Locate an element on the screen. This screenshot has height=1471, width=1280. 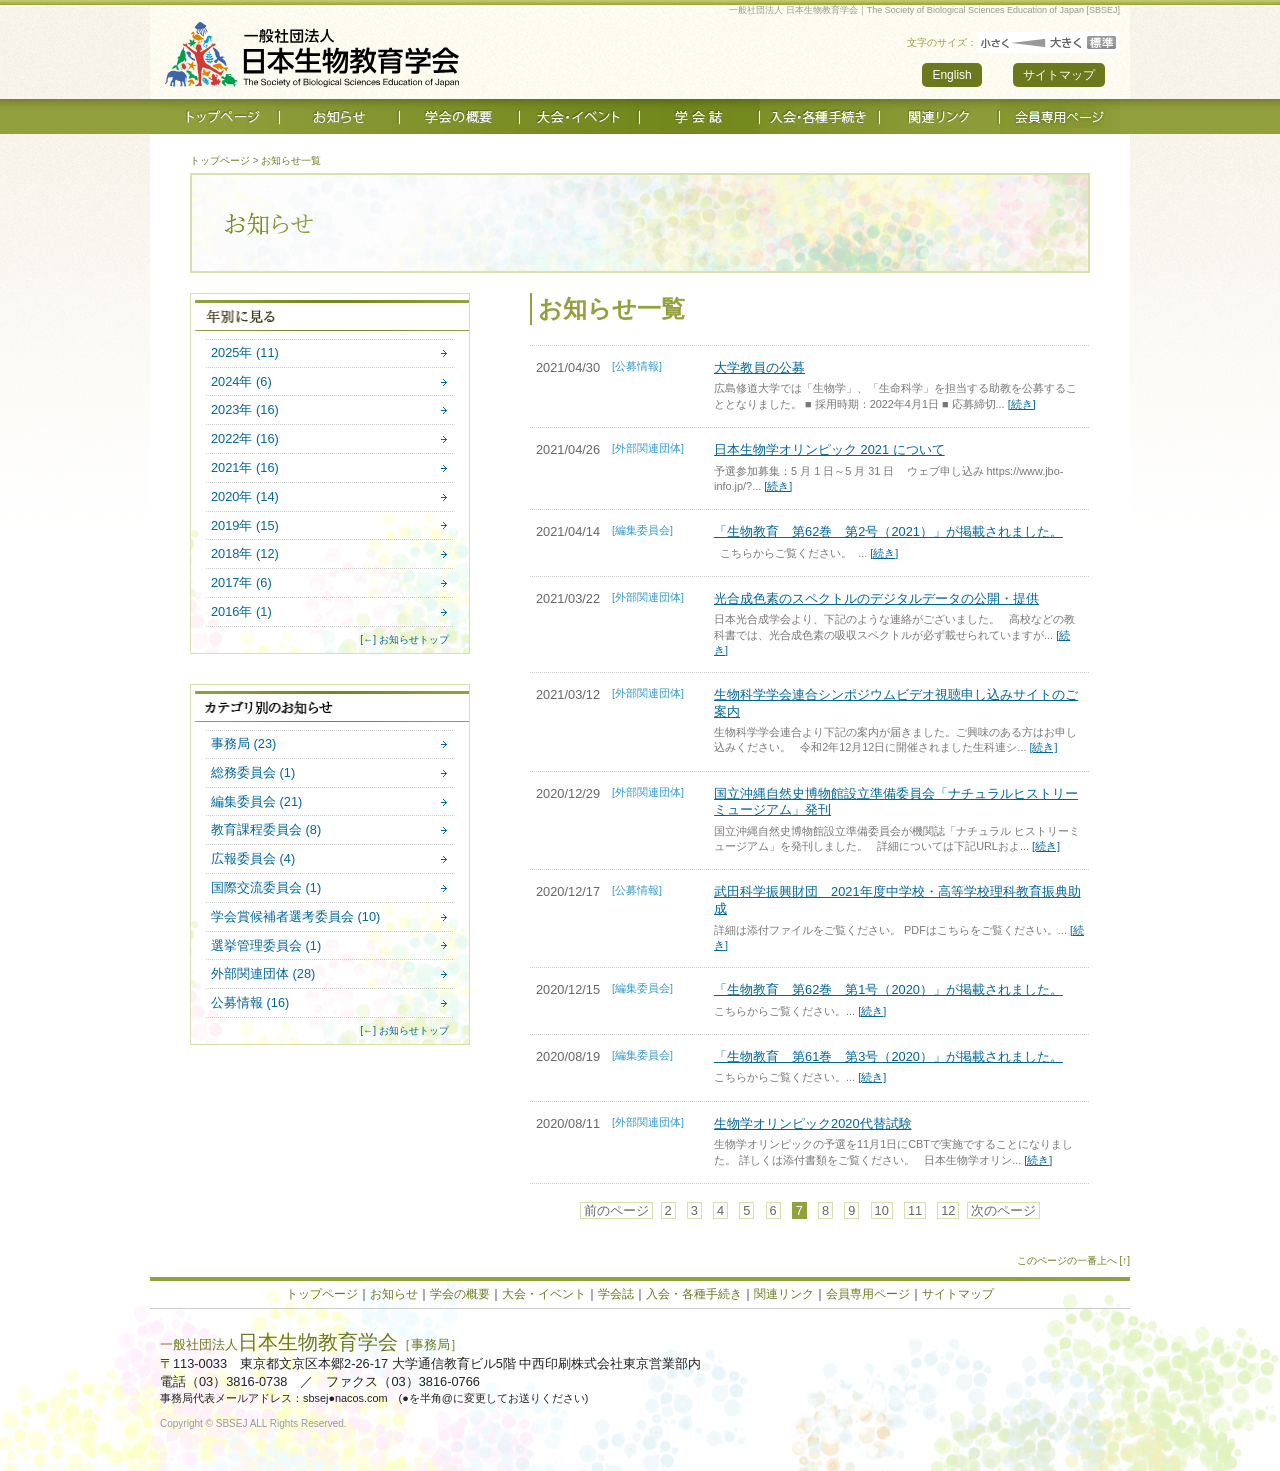
日本生物学オリンピック 2021 について is located at coordinates (829, 449).